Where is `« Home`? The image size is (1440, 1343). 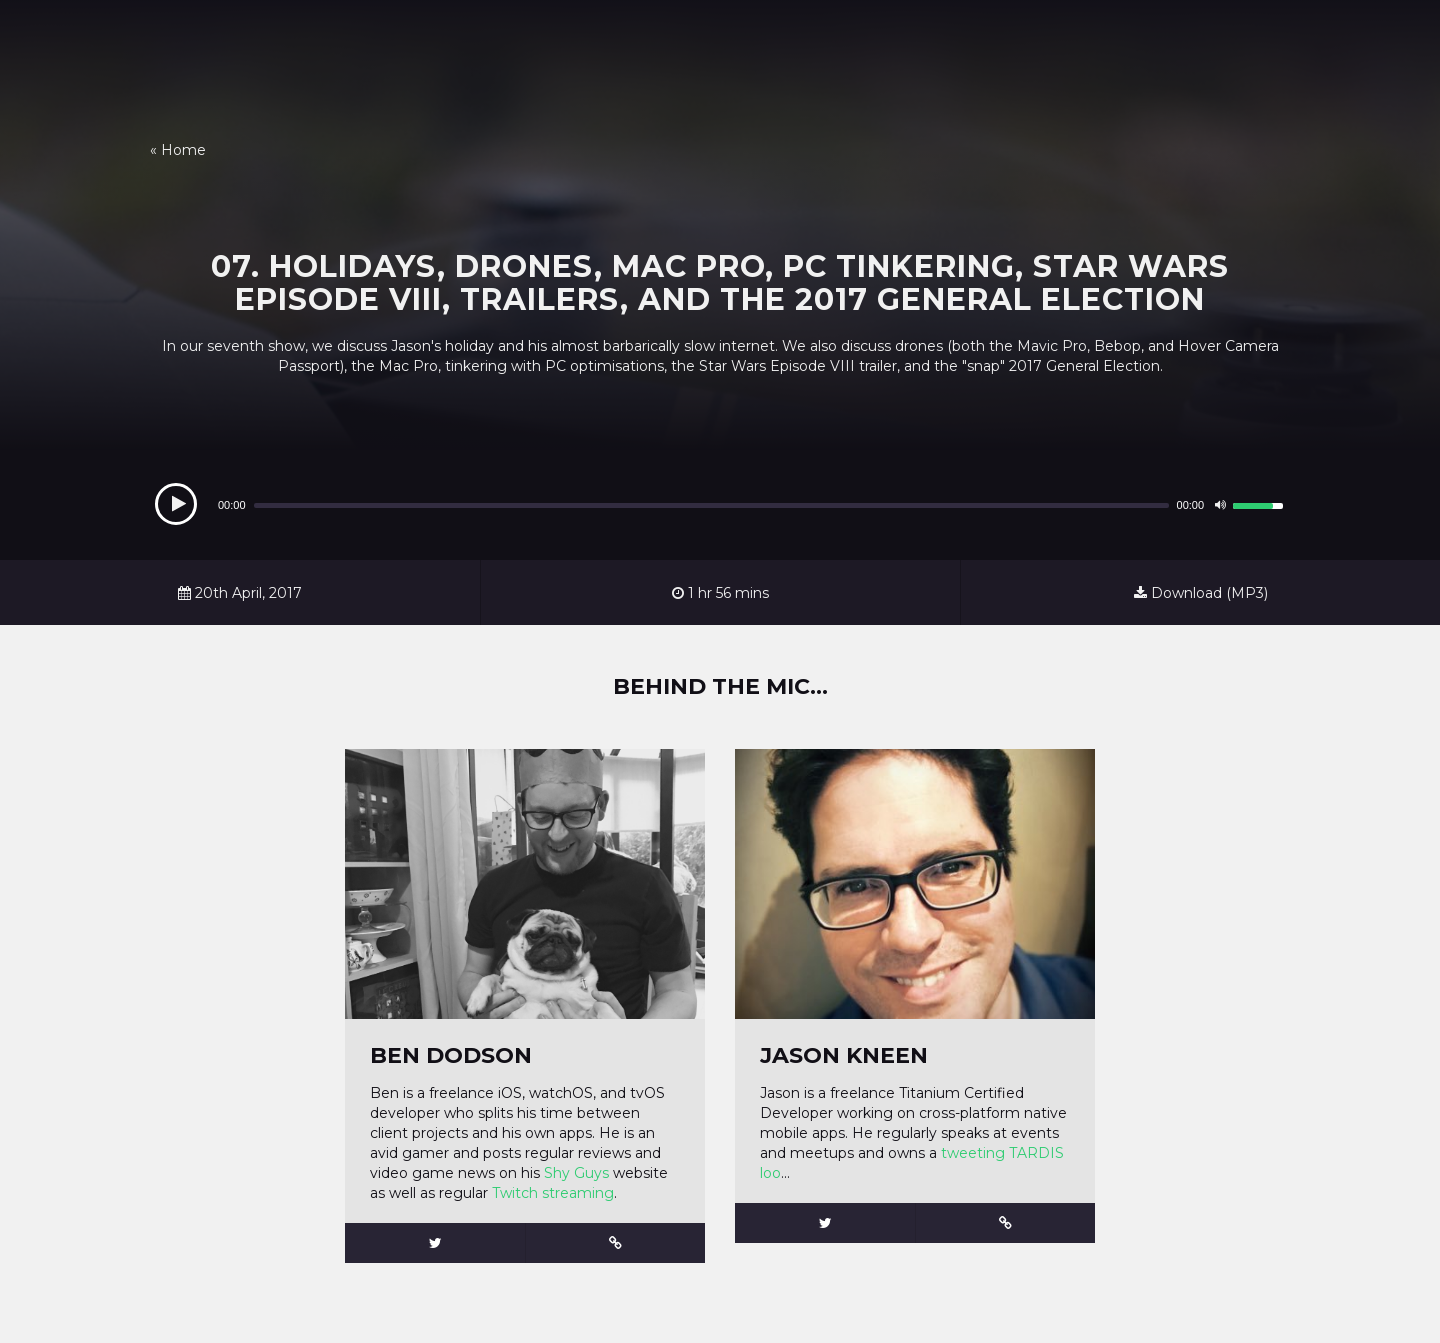 « Home is located at coordinates (178, 150).